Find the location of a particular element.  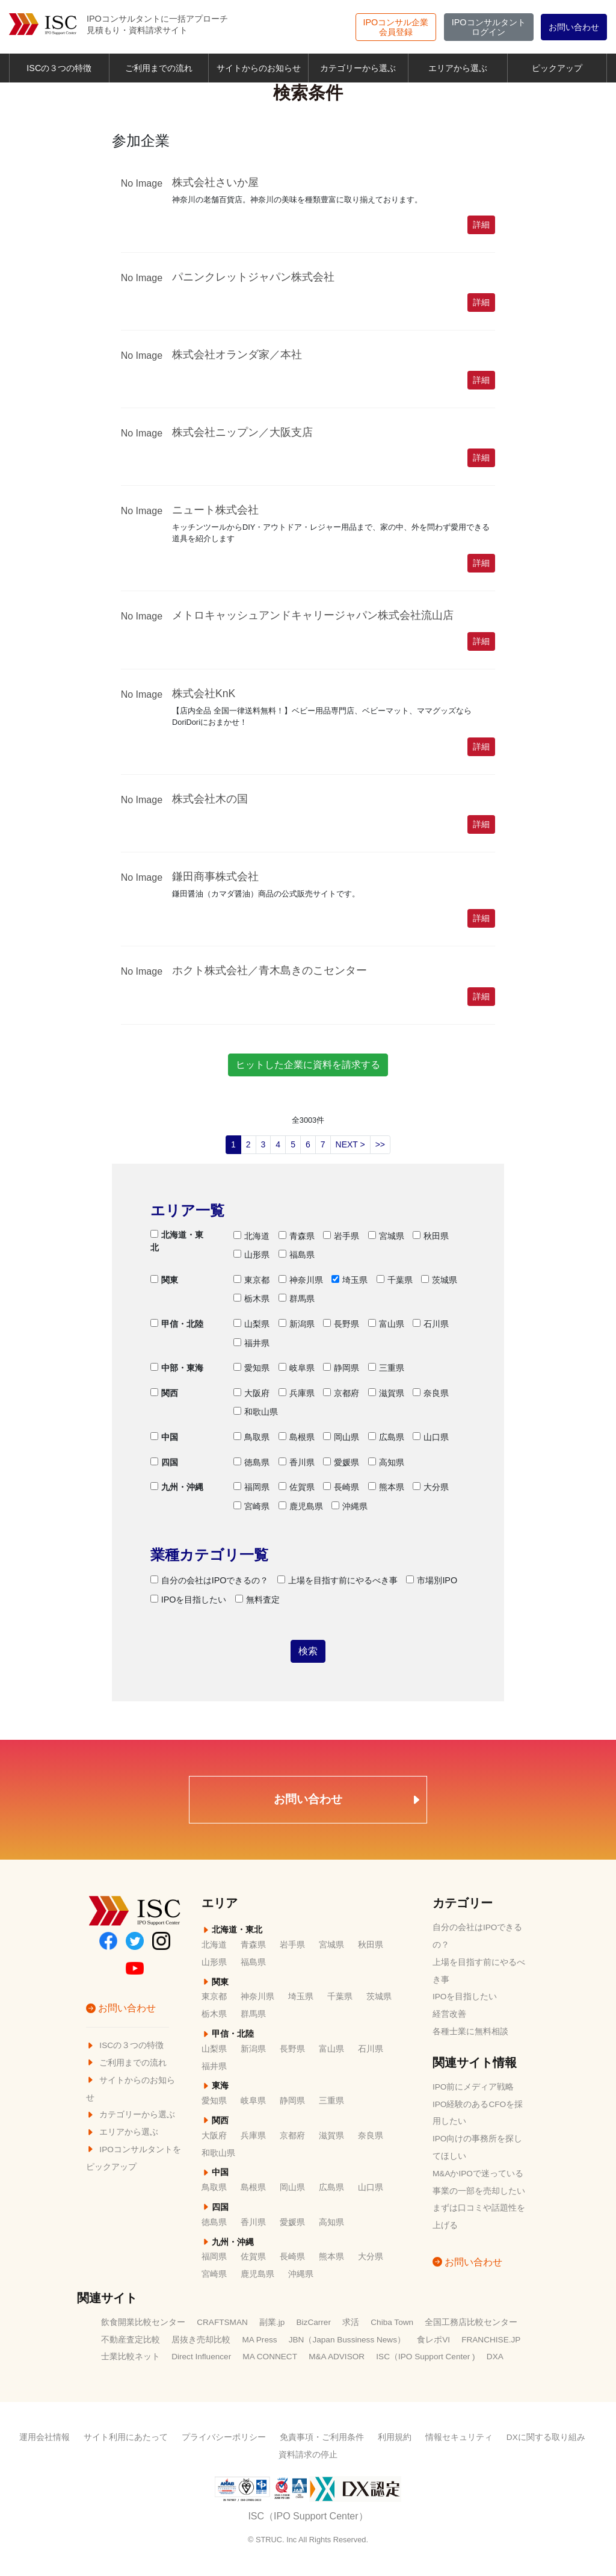

宮城県 is located at coordinates (386, 1236).